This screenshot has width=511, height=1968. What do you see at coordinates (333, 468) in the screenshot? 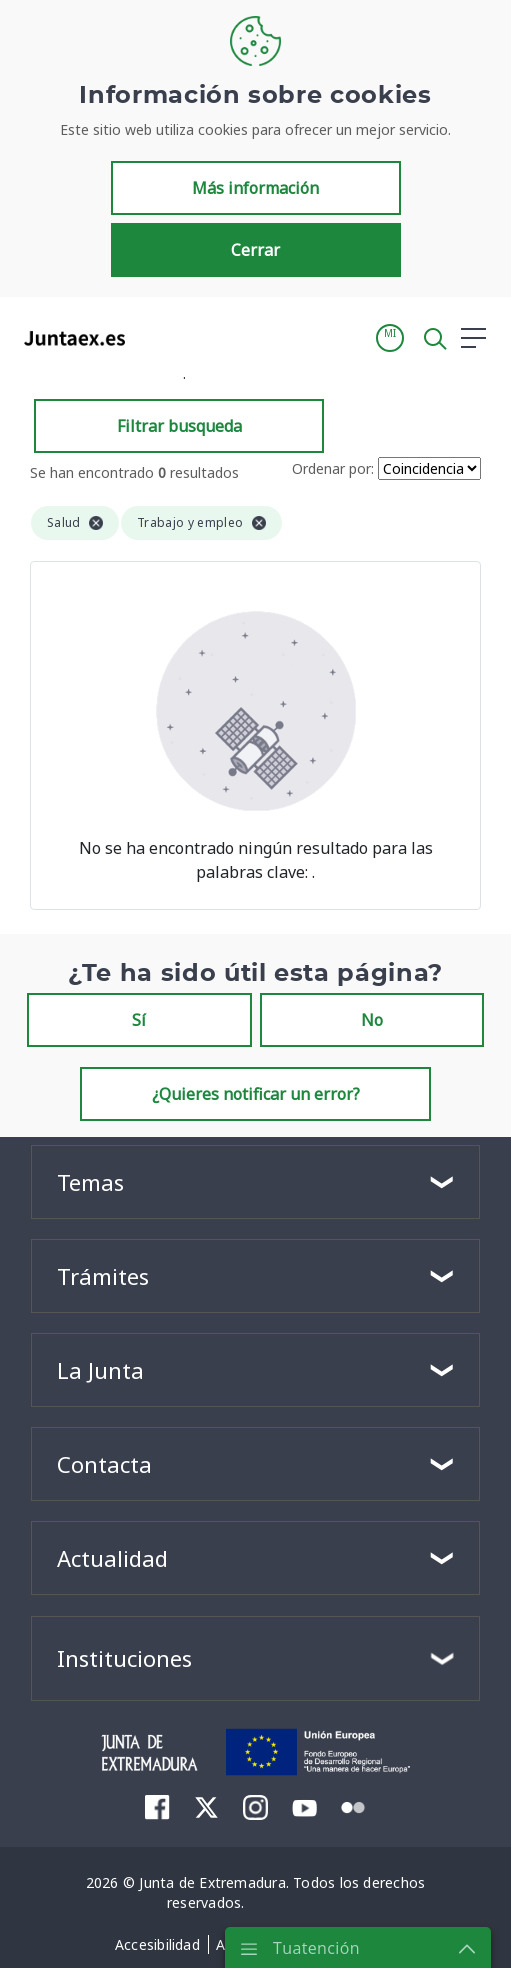
I see `Ordenar por:` at bounding box center [333, 468].